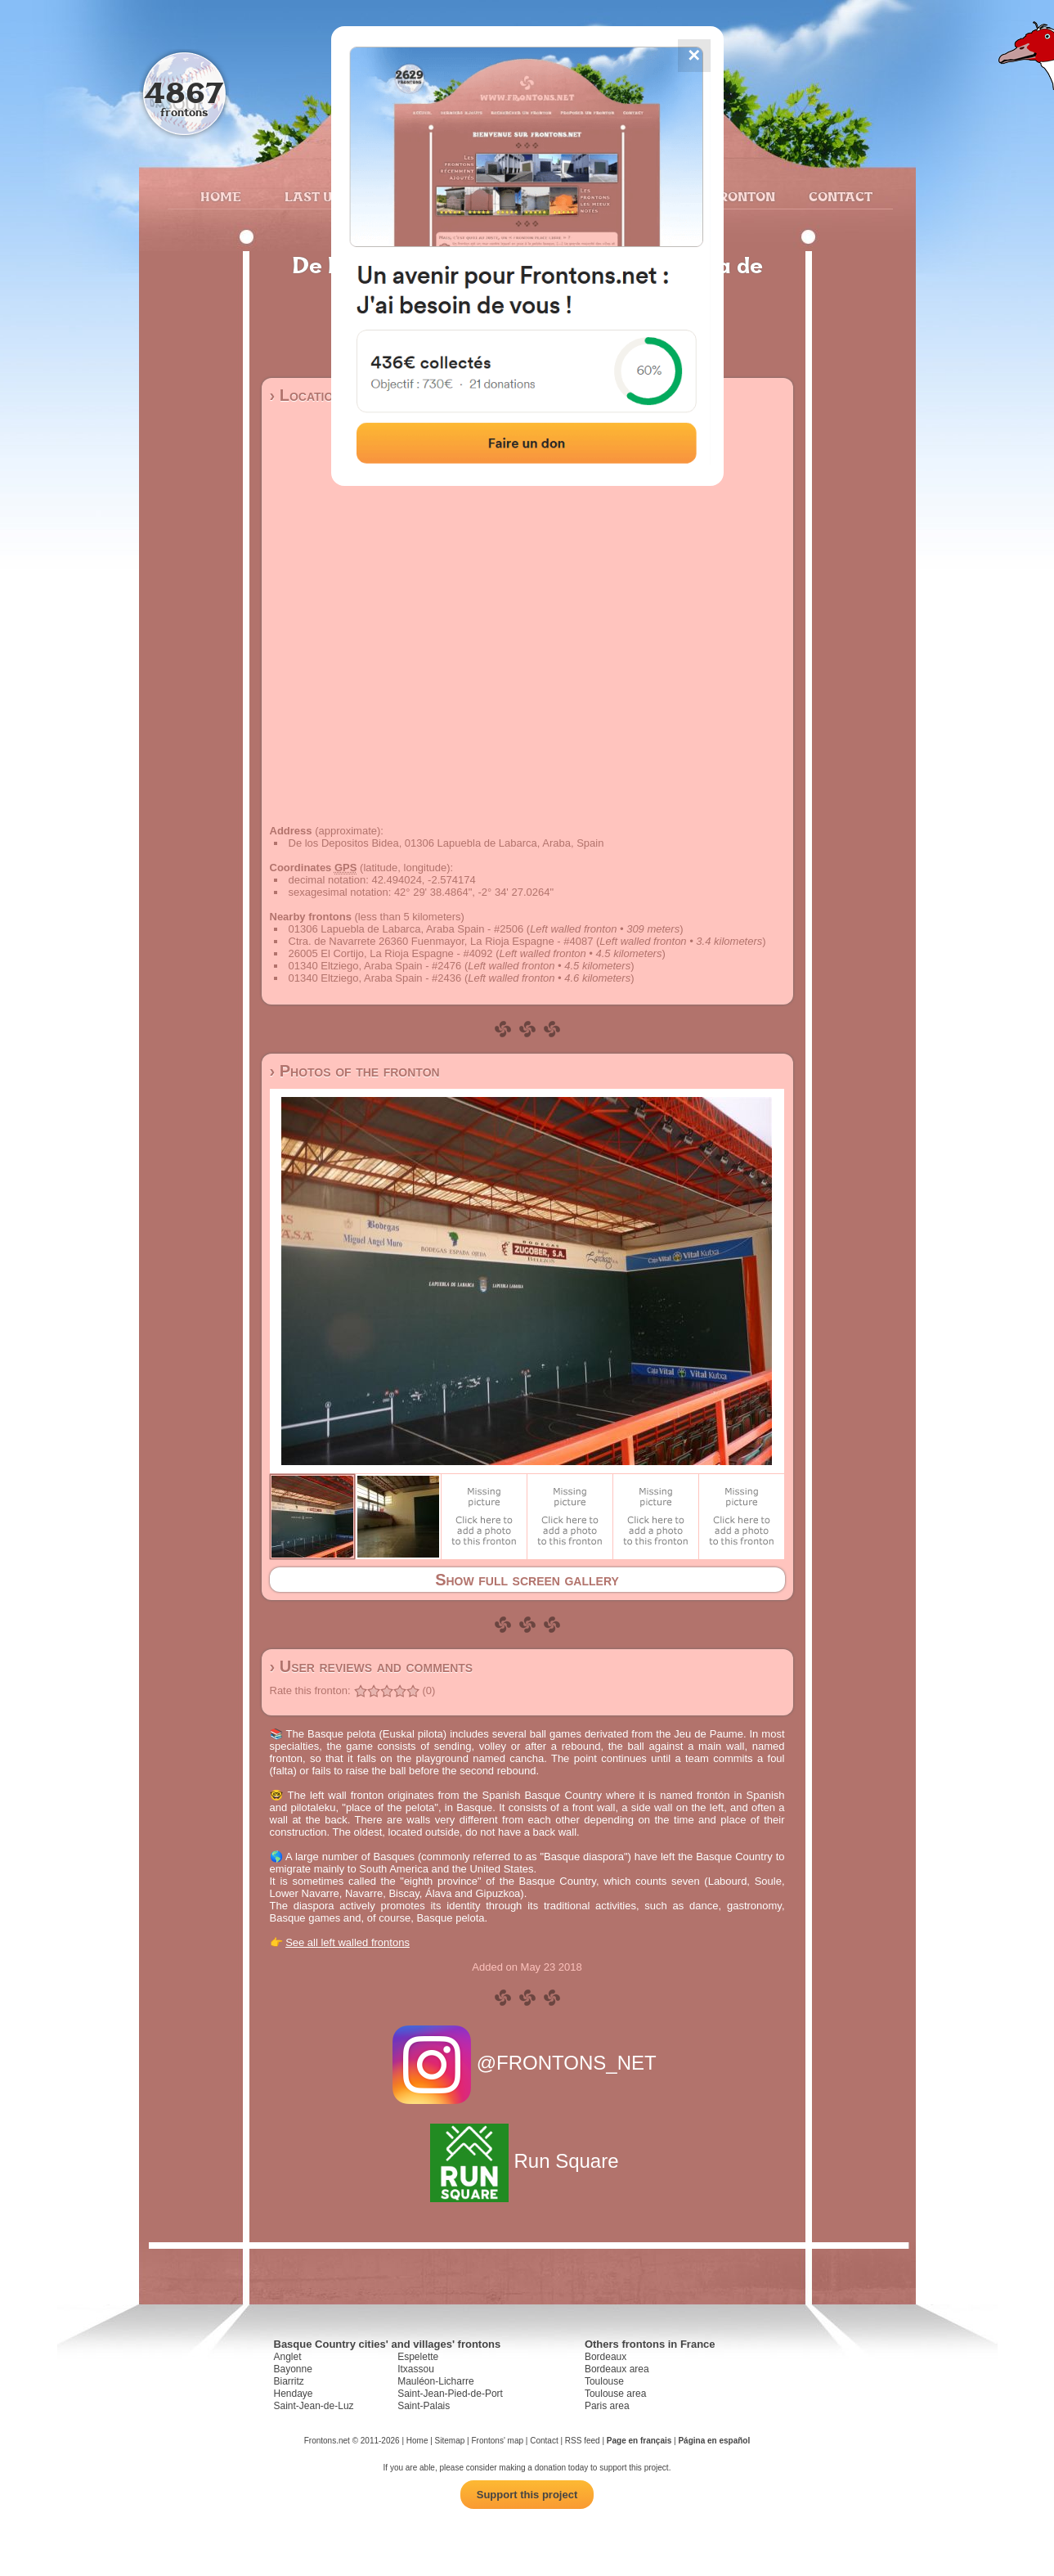  What do you see at coordinates (220, 196) in the screenshot?
I see `Home` at bounding box center [220, 196].